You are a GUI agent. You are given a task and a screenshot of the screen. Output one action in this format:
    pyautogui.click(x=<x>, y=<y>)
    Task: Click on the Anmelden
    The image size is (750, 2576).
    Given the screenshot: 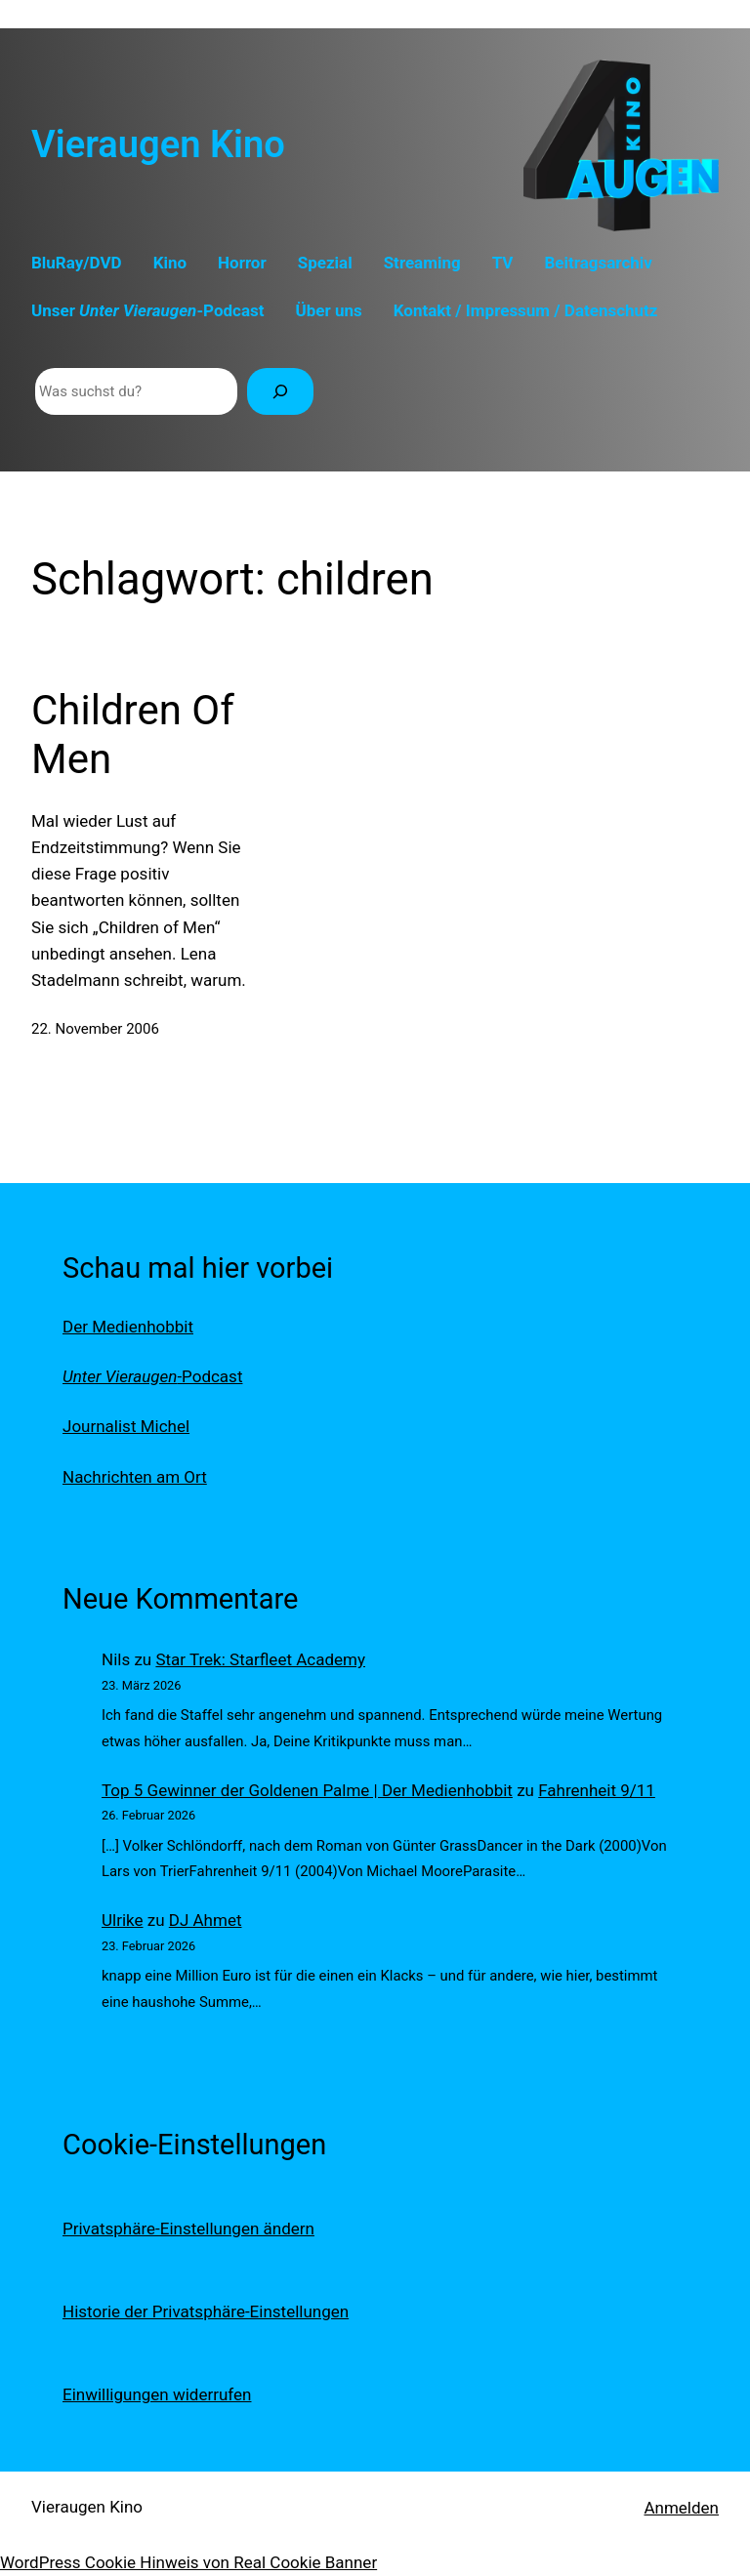 What is the action you would take?
    pyautogui.click(x=681, y=2507)
    